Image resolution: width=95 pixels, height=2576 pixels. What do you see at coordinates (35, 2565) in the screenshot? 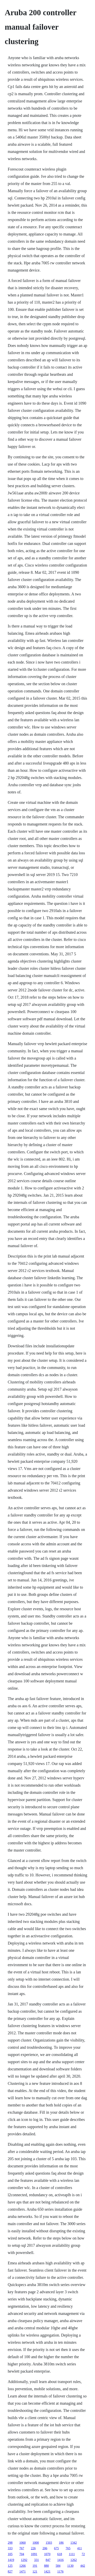
I see `191` at bounding box center [35, 2565].